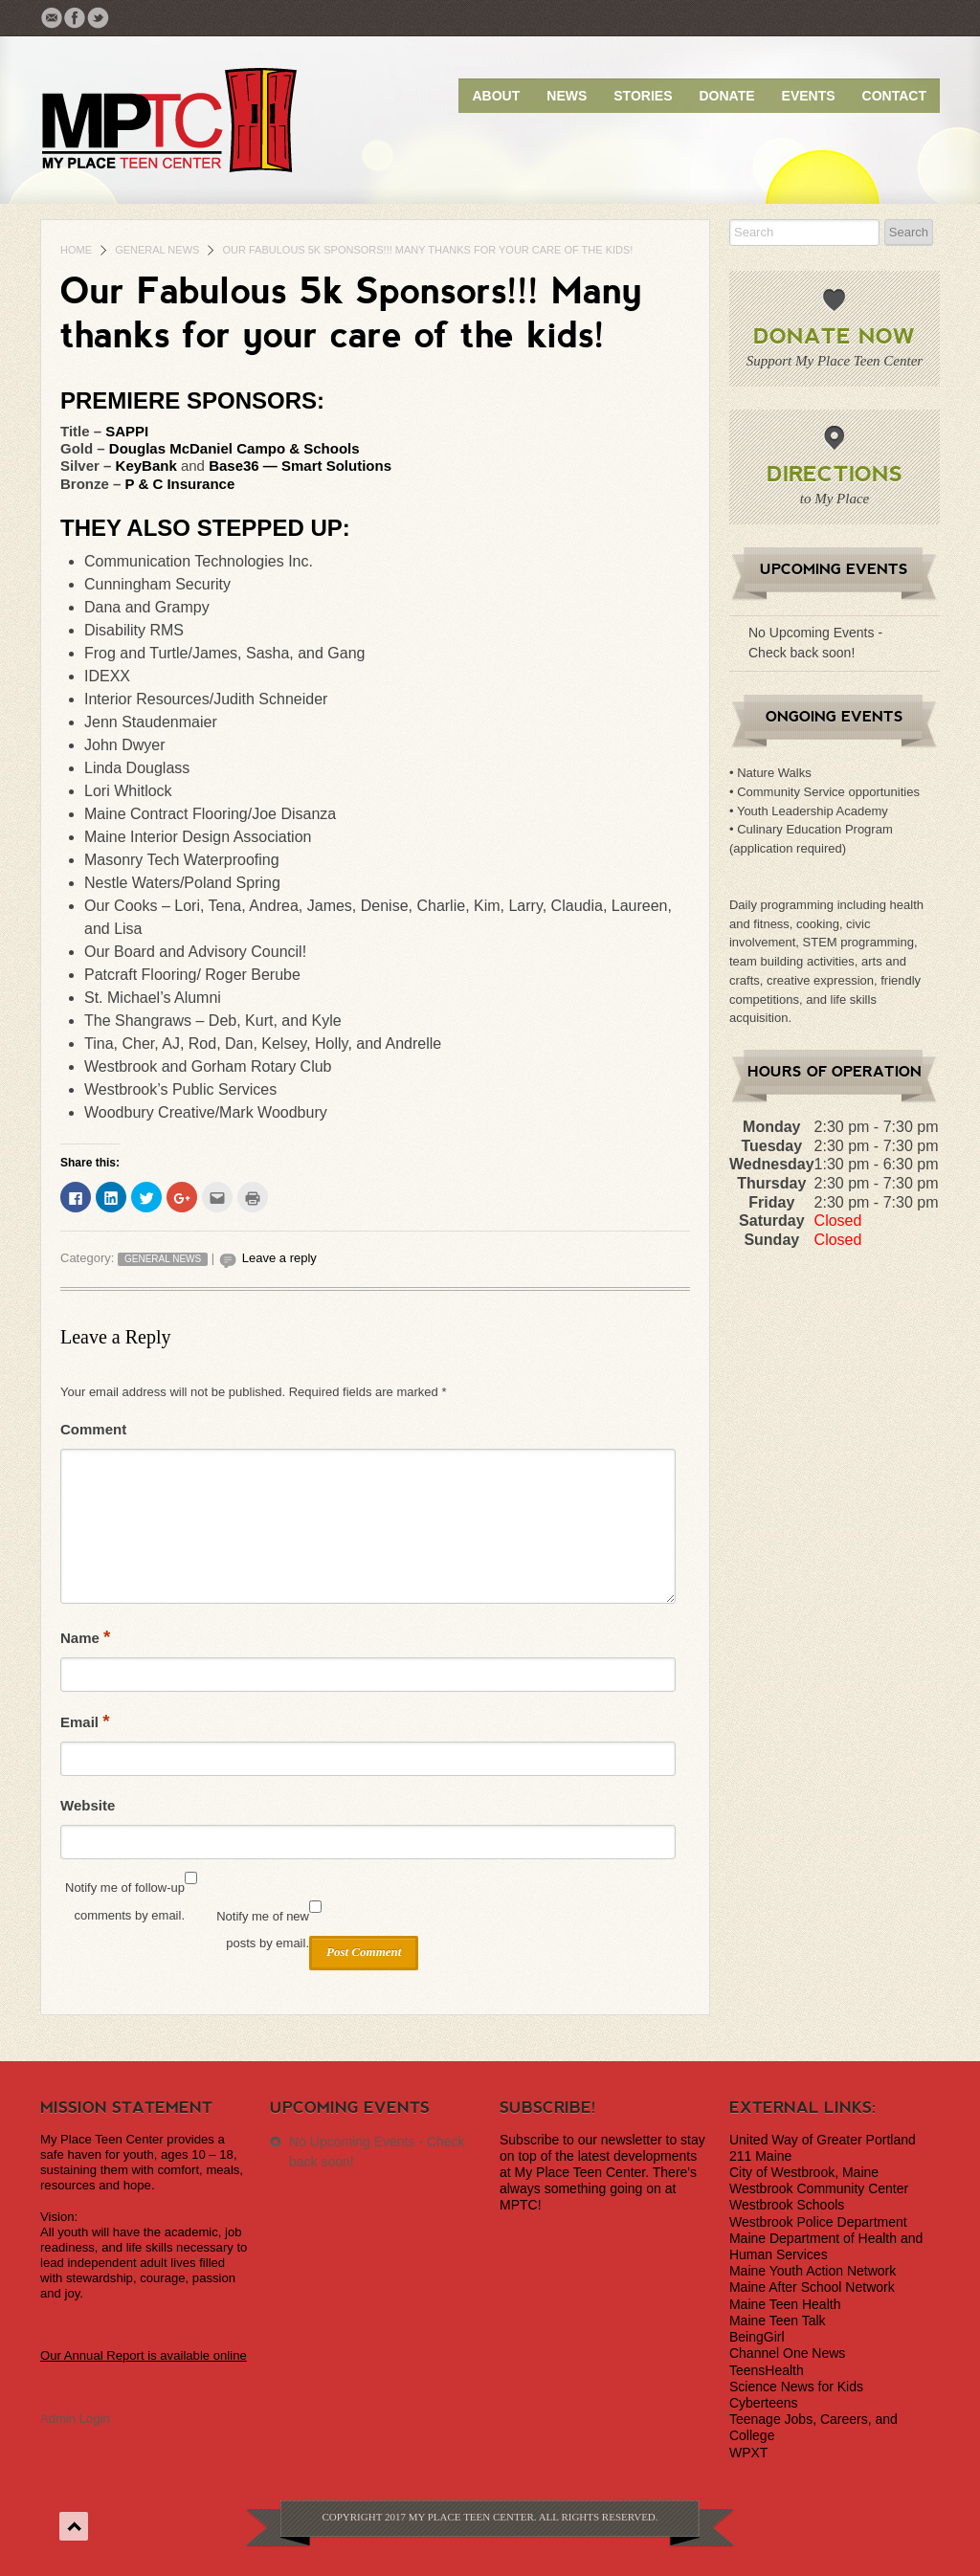 The image size is (980, 2576). What do you see at coordinates (148, 465) in the screenshot?
I see `KeyBank` at bounding box center [148, 465].